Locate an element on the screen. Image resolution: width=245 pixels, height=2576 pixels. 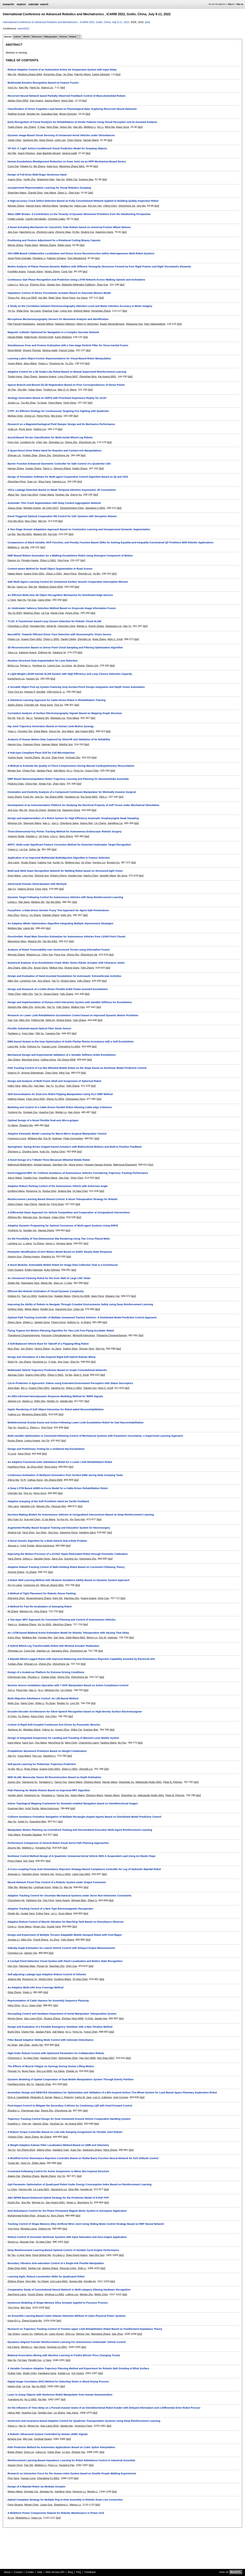
BibTeX is located at coordinates (26, 37).